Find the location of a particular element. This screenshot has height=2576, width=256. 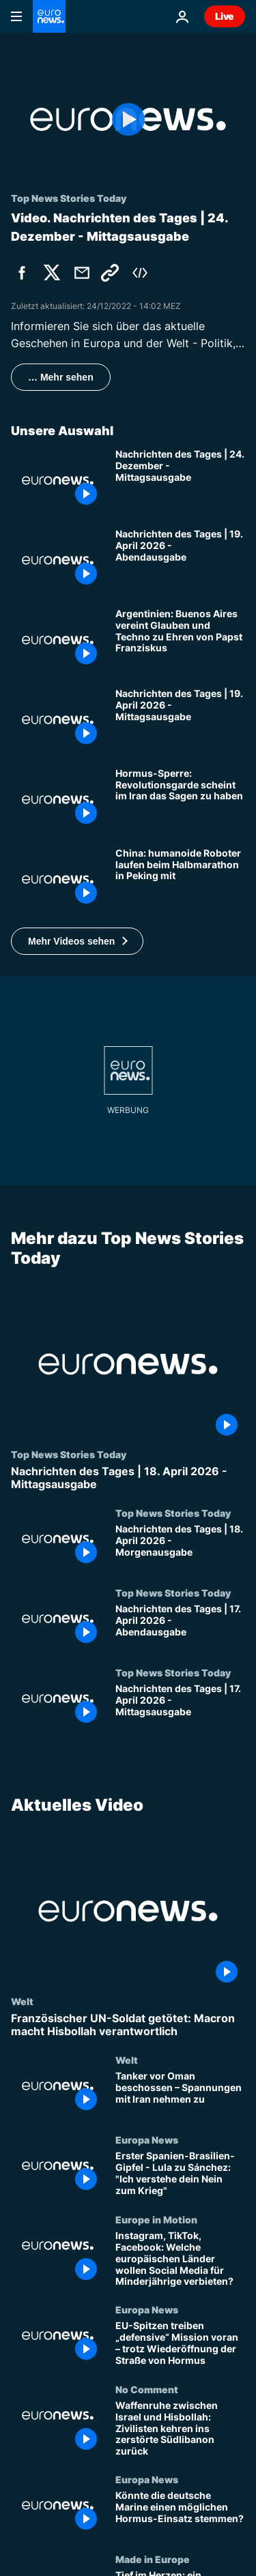

Live is located at coordinates (224, 16).